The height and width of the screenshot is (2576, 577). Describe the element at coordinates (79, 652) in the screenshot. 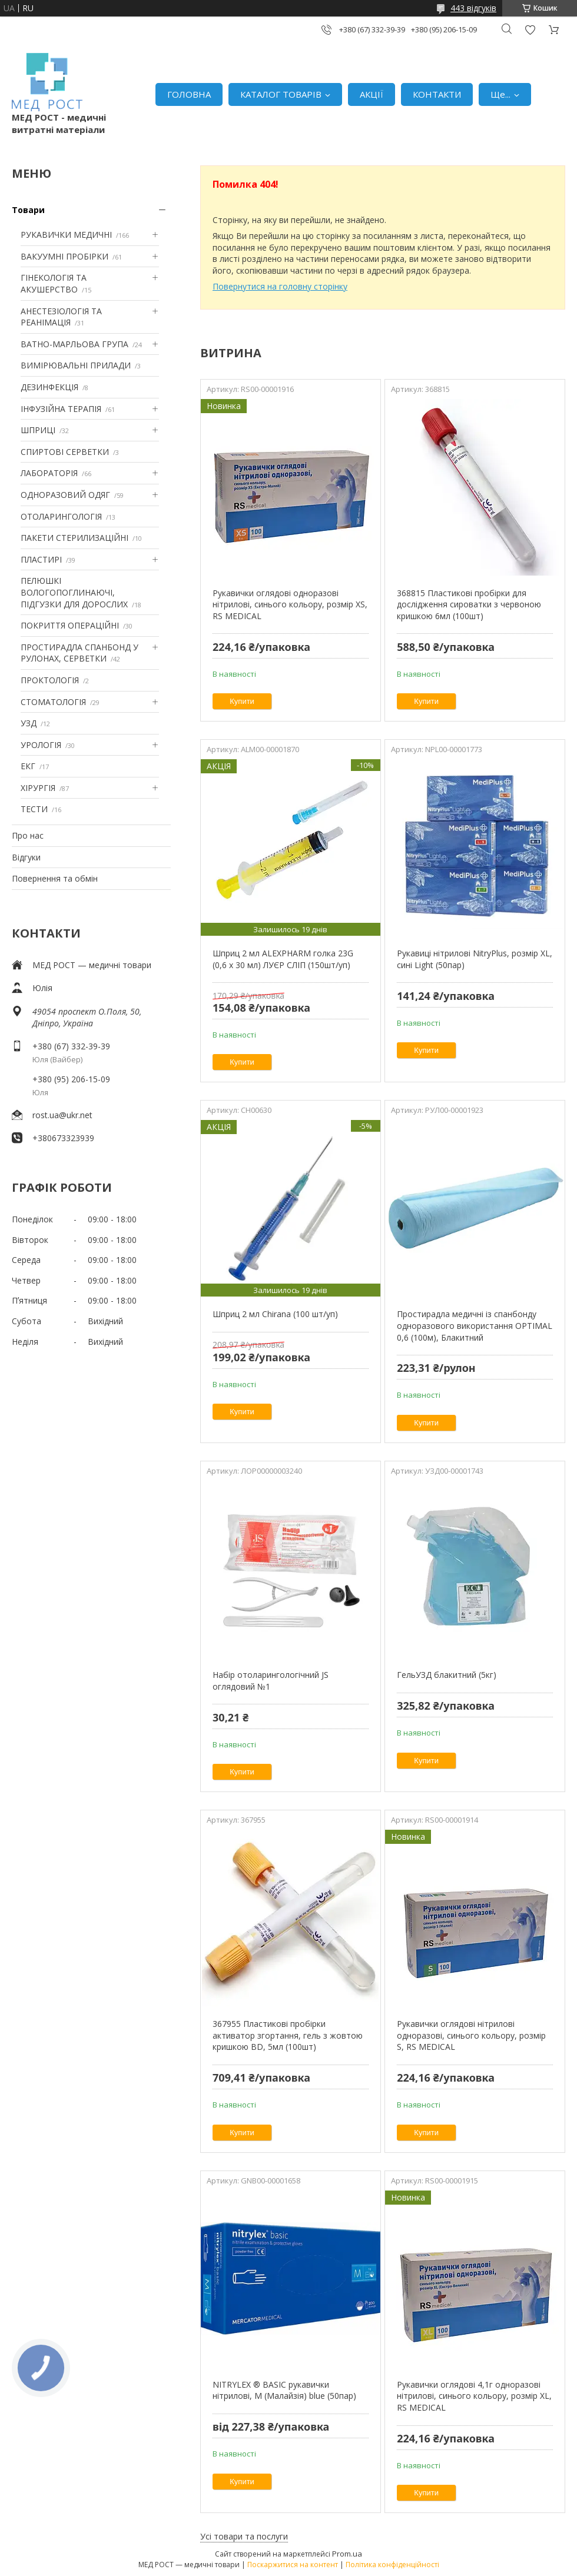

I see `ПРОСТИРАДЛА СПАНБОНД У РУЛОНАХ, СЕРВЕТКИ` at that location.